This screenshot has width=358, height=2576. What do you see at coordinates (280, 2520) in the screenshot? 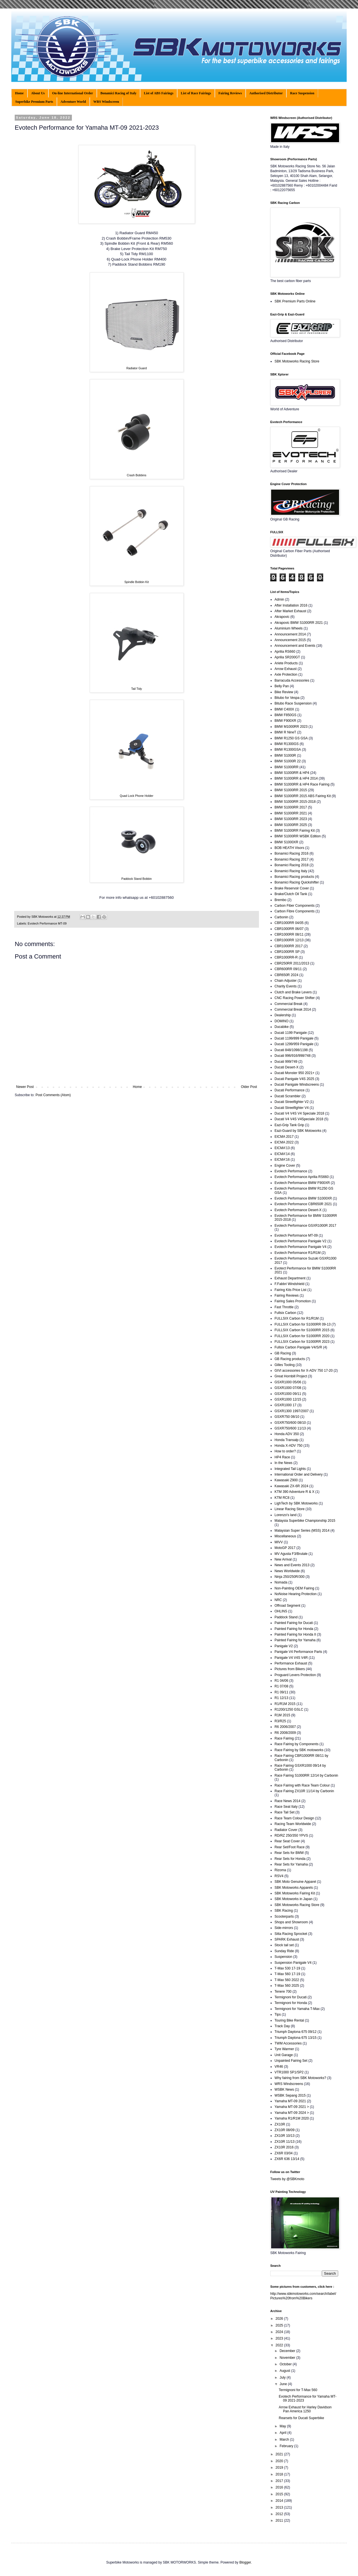
I see `2011` at bounding box center [280, 2520].